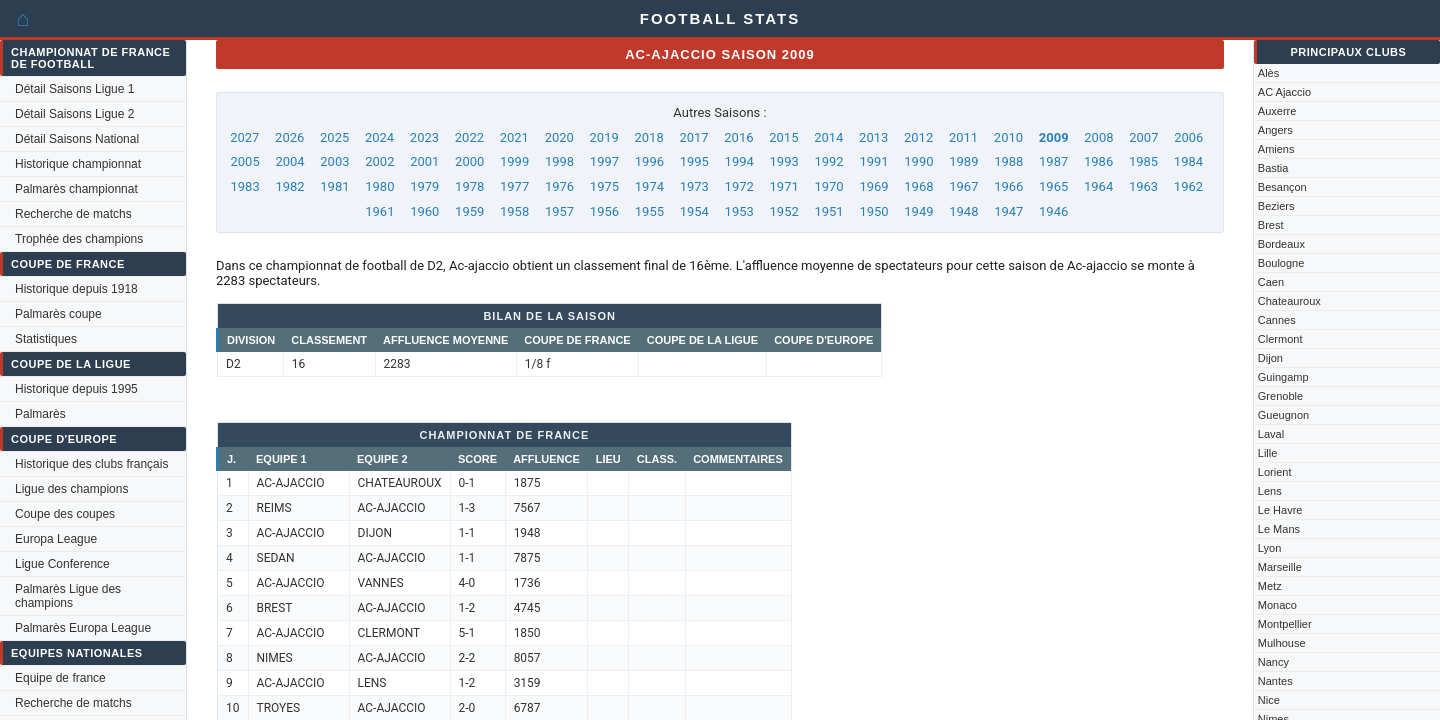 The width and height of the screenshot is (1440, 720). Describe the element at coordinates (604, 186) in the screenshot. I see `1975` at that location.